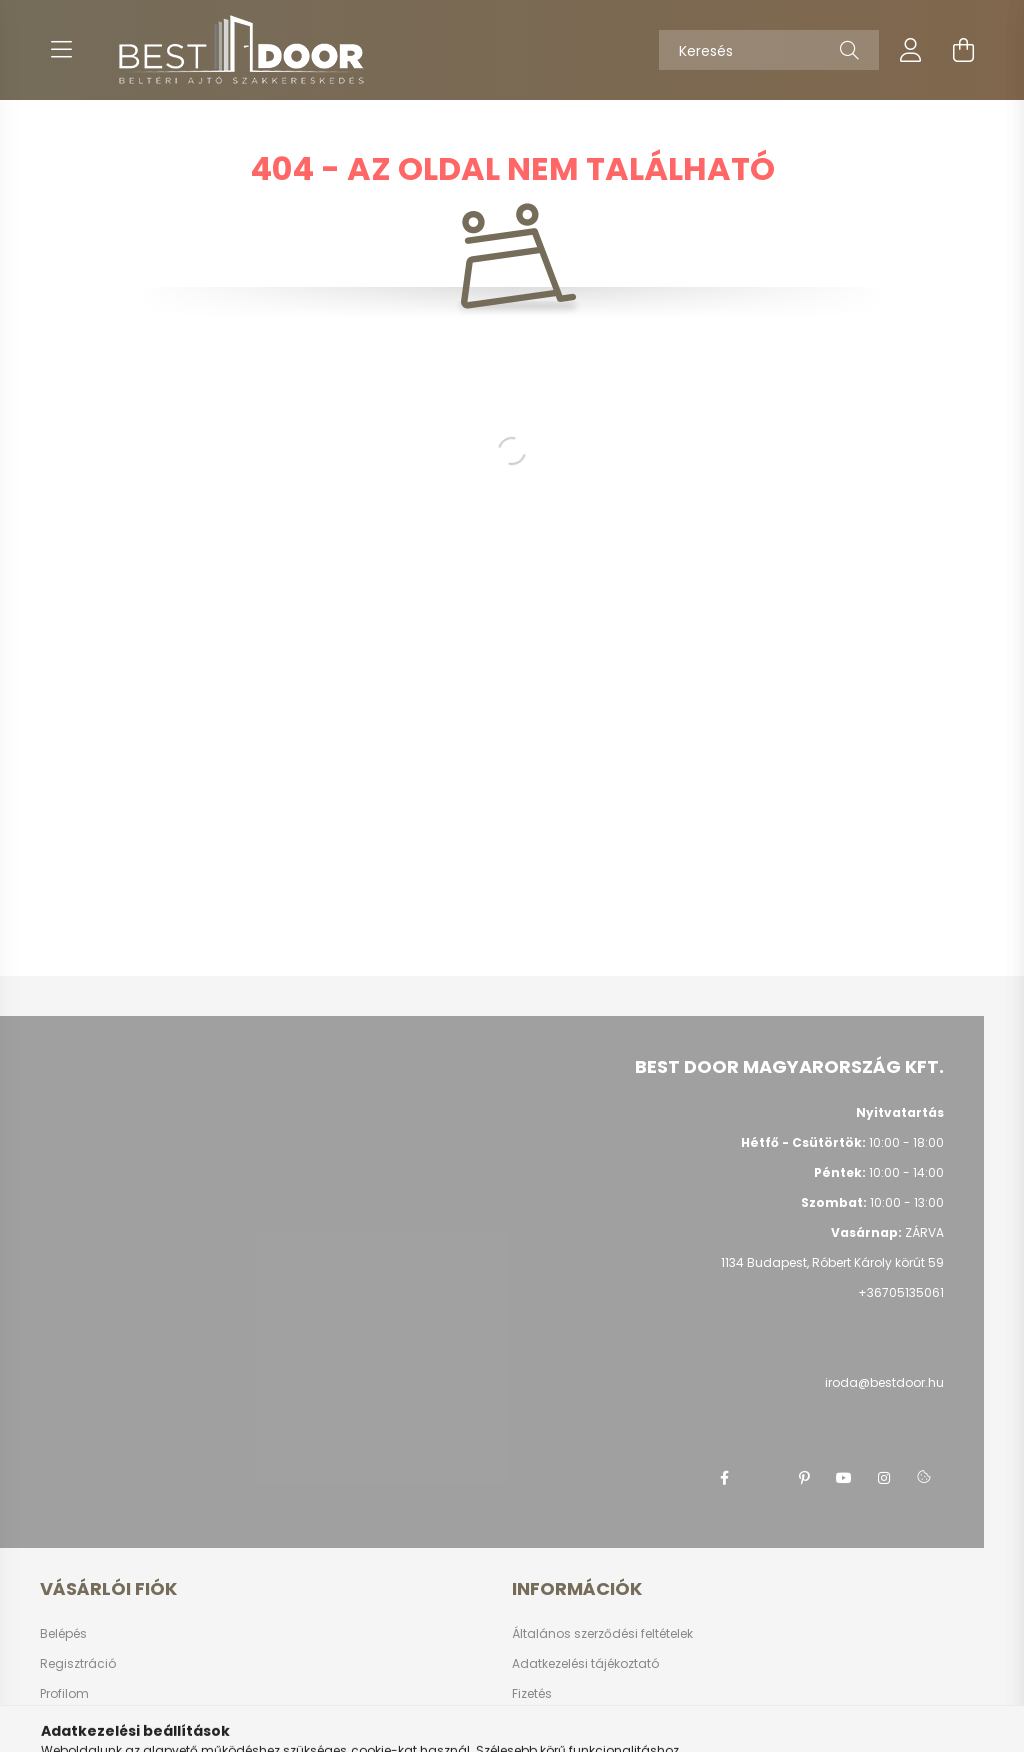 The image size is (1024, 1752). What do you see at coordinates (911, 50) in the screenshot?
I see `[profile button]` at bounding box center [911, 50].